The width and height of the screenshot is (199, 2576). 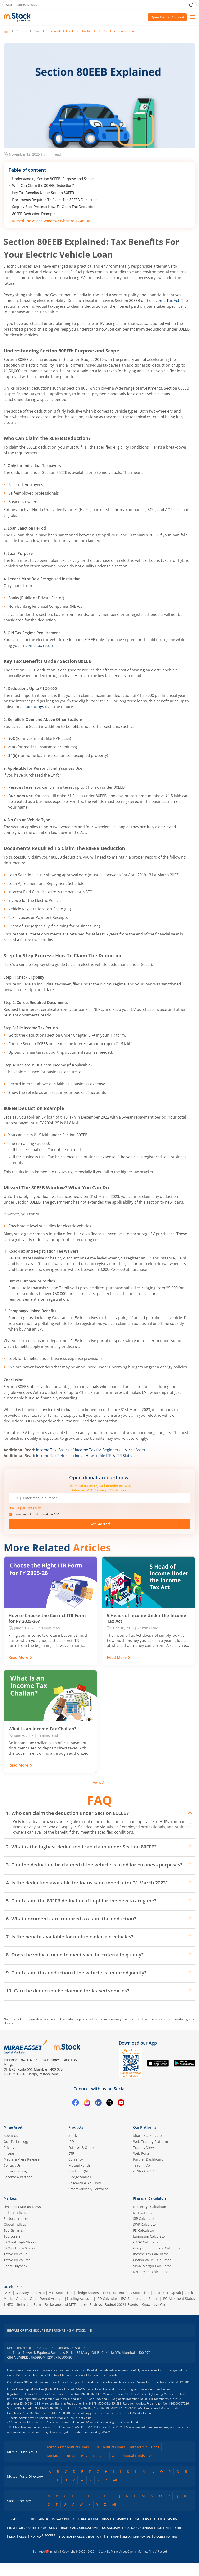 What do you see at coordinates (15, 2074) in the screenshot?
I see `1800 210 0818` at bounding box center [15, 2074].